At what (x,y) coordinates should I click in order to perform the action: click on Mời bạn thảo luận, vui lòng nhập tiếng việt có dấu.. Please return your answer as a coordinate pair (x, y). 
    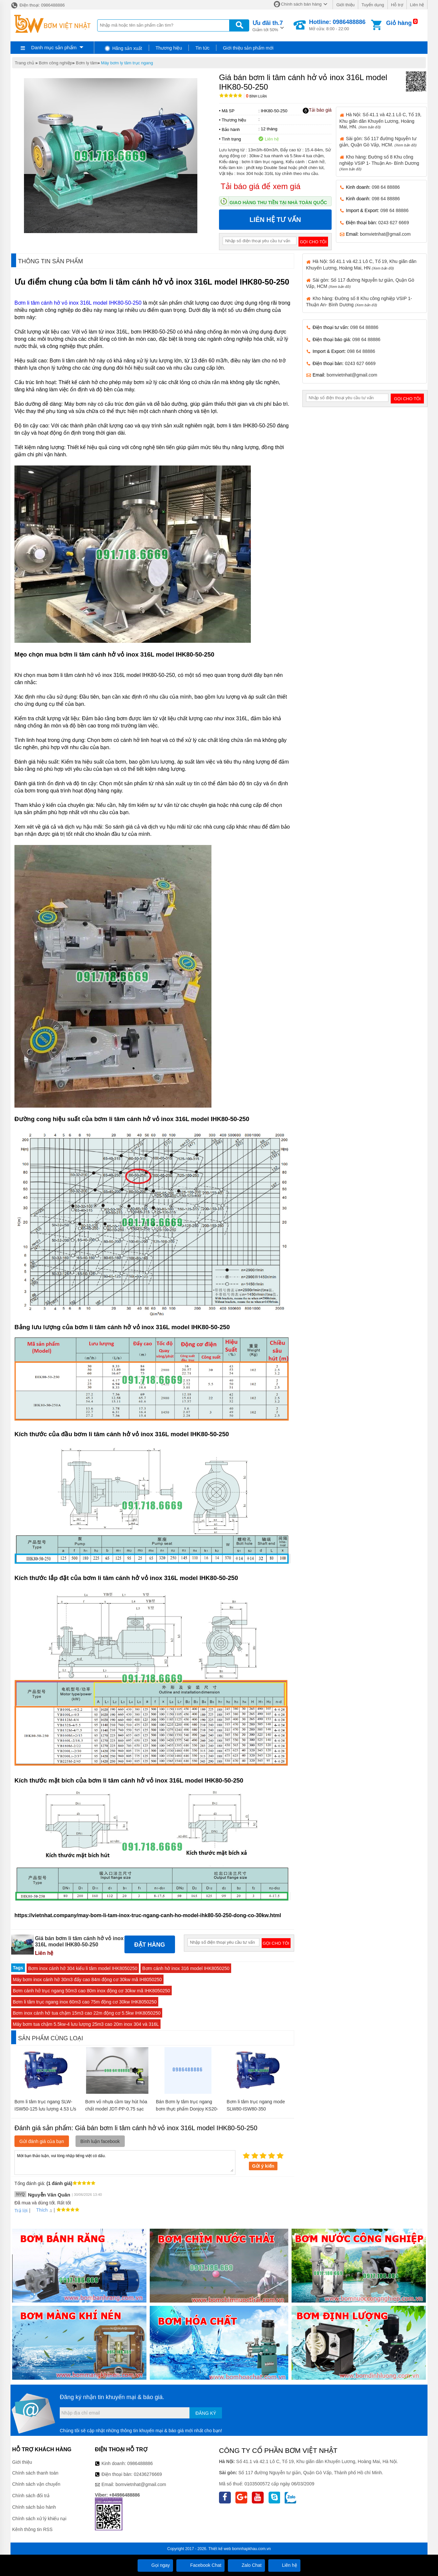
    Looking at the image, I should click on (124, 2162).